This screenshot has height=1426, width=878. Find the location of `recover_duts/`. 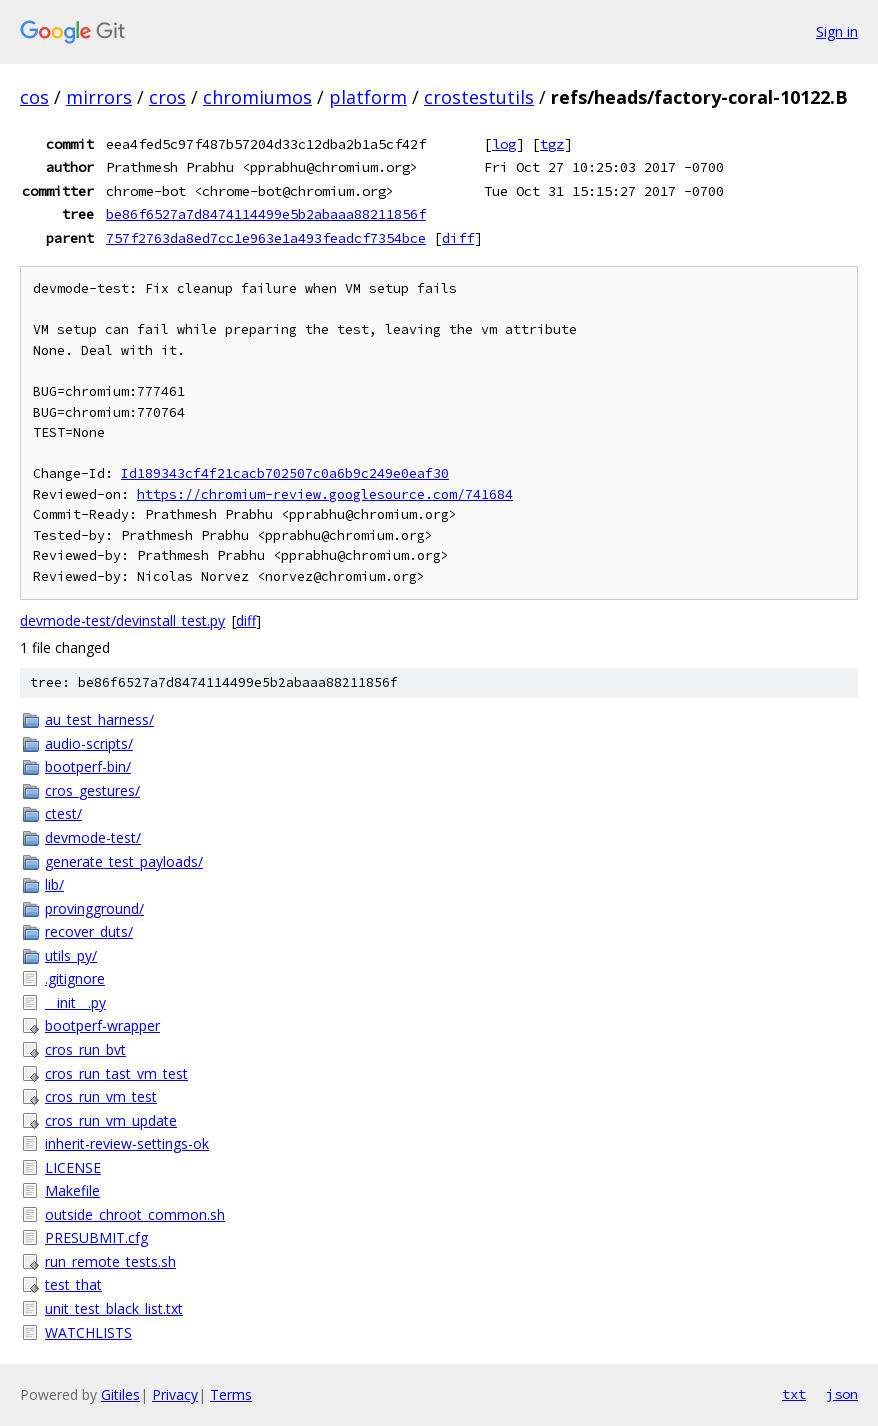

recover_duts/ is located at coordinates (89, 931).